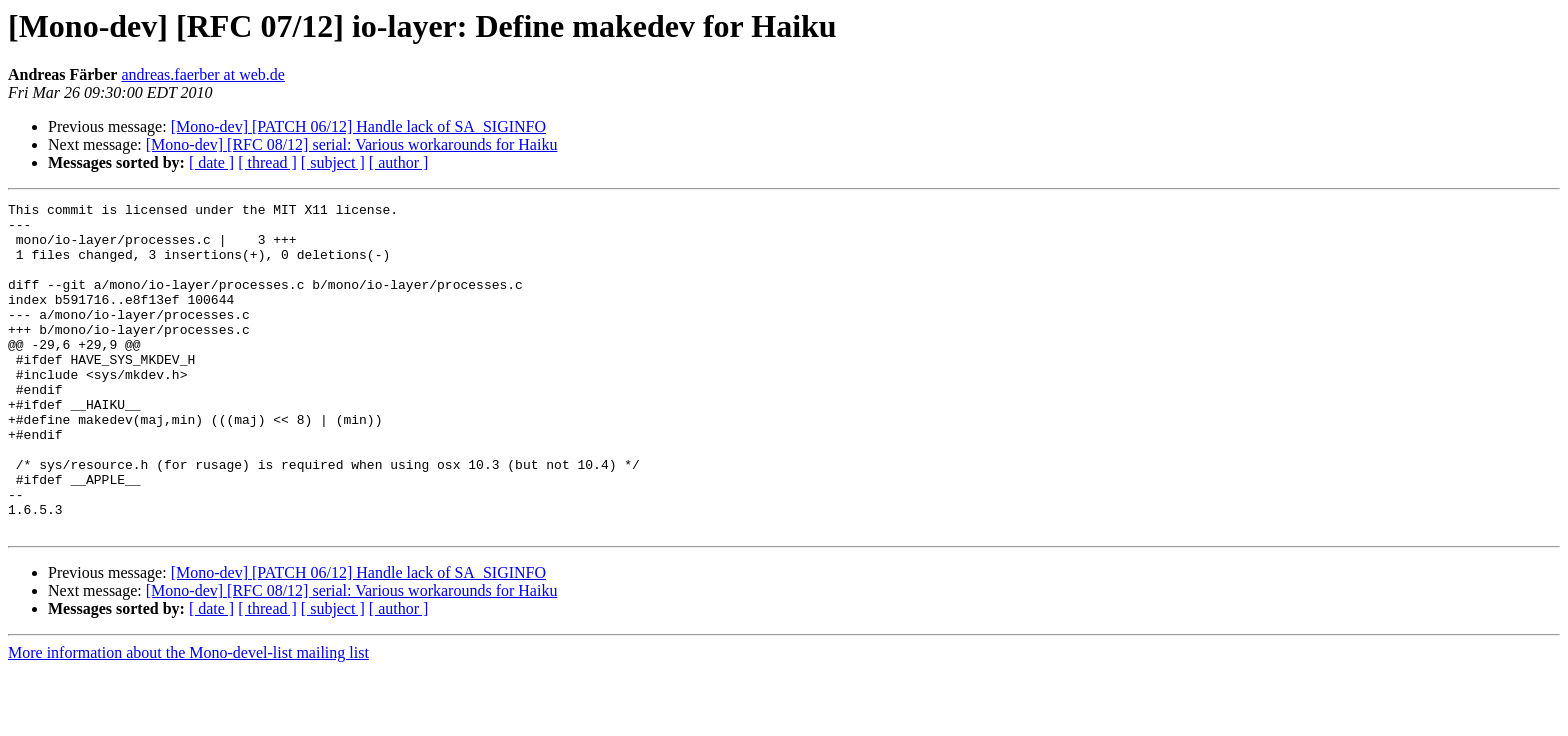 The height and width of the screenshot is (736, 1568). What do you see at coordinates (202, 74) in the screenshot?
I see `andreas.faerber at web.de` at bounding box center [202, 74].